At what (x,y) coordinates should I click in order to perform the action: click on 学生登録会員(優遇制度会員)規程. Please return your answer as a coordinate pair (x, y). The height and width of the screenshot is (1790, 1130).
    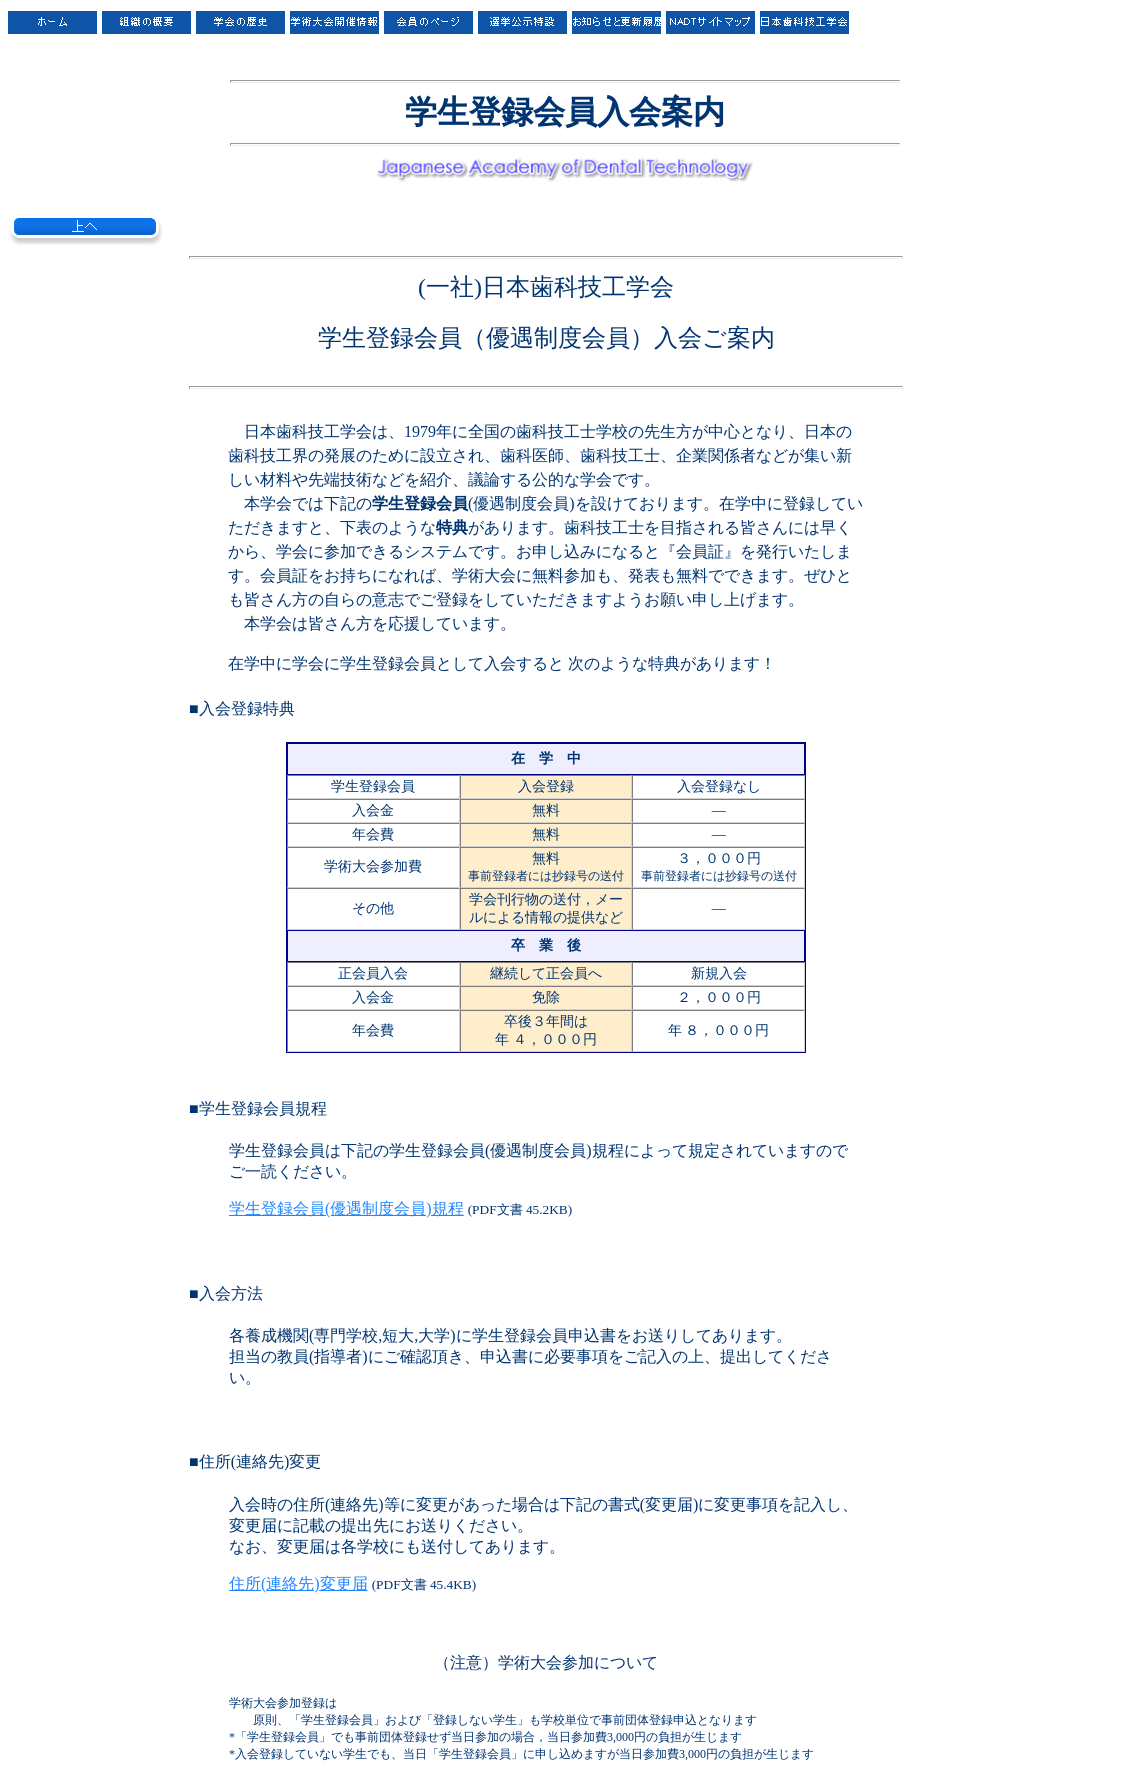
    Looking at the image, I should click on (346, 1208).